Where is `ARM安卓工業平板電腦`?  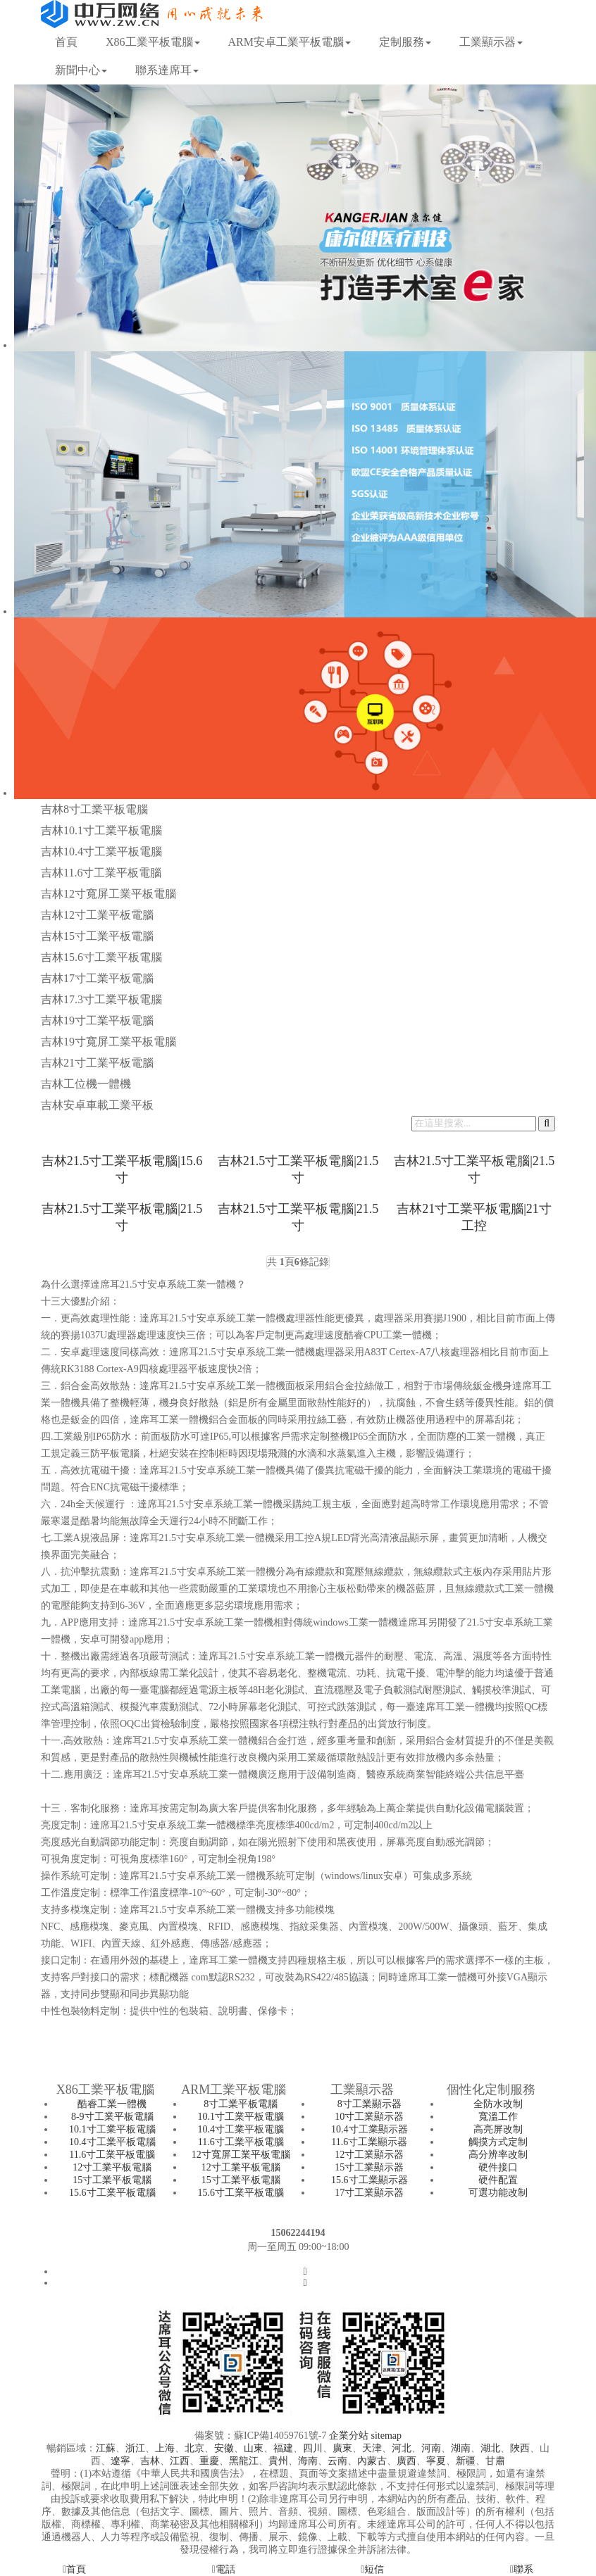
ARM安卓工業平板電腦 is located at coordinates (289, 42).